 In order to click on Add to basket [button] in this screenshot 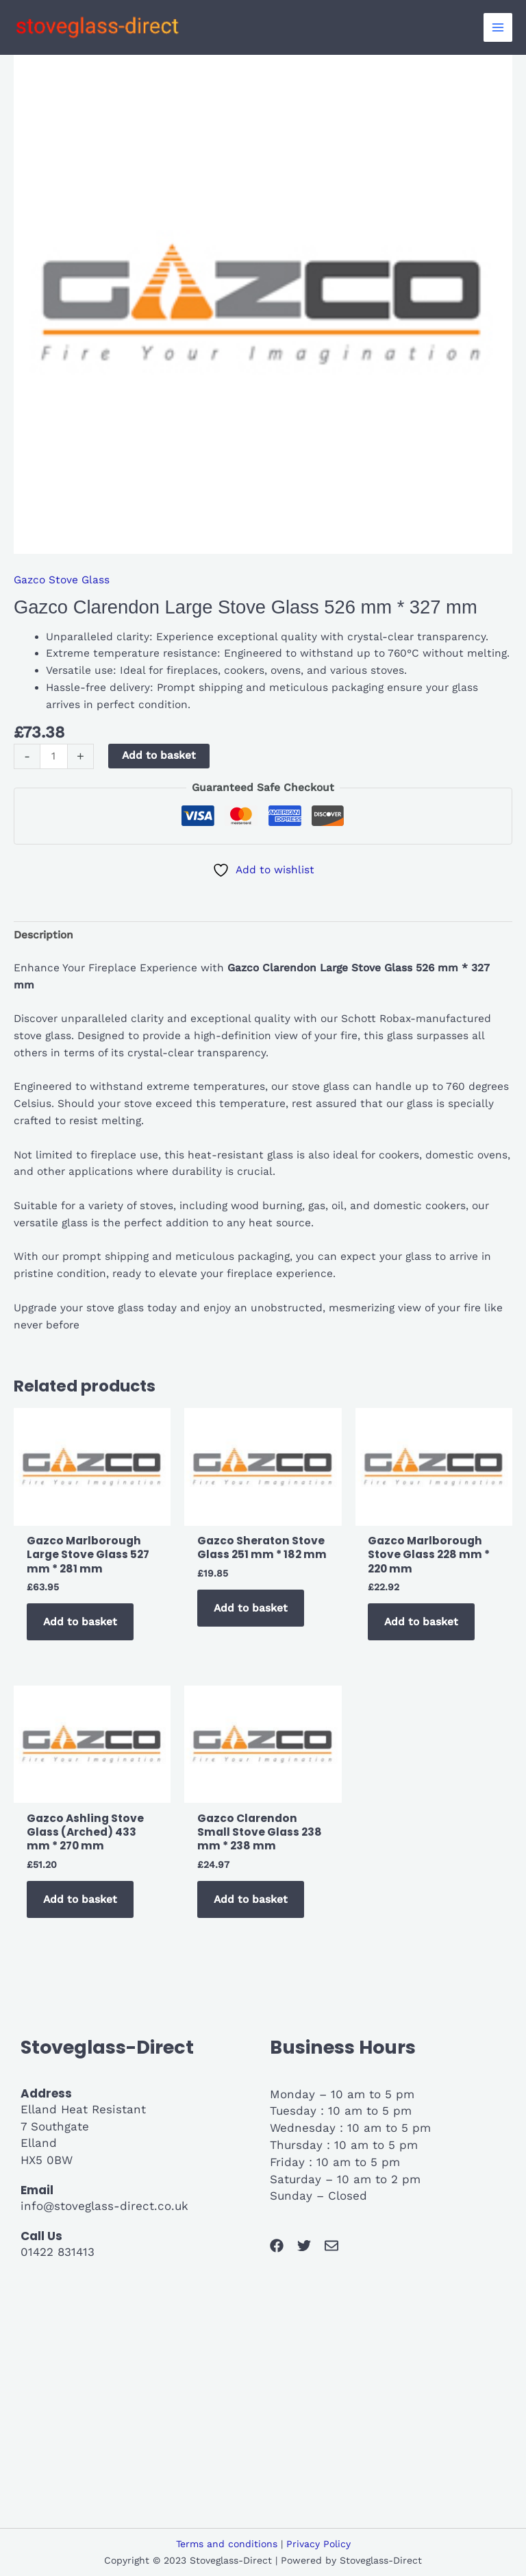, I will do `click(80, 1622)`.